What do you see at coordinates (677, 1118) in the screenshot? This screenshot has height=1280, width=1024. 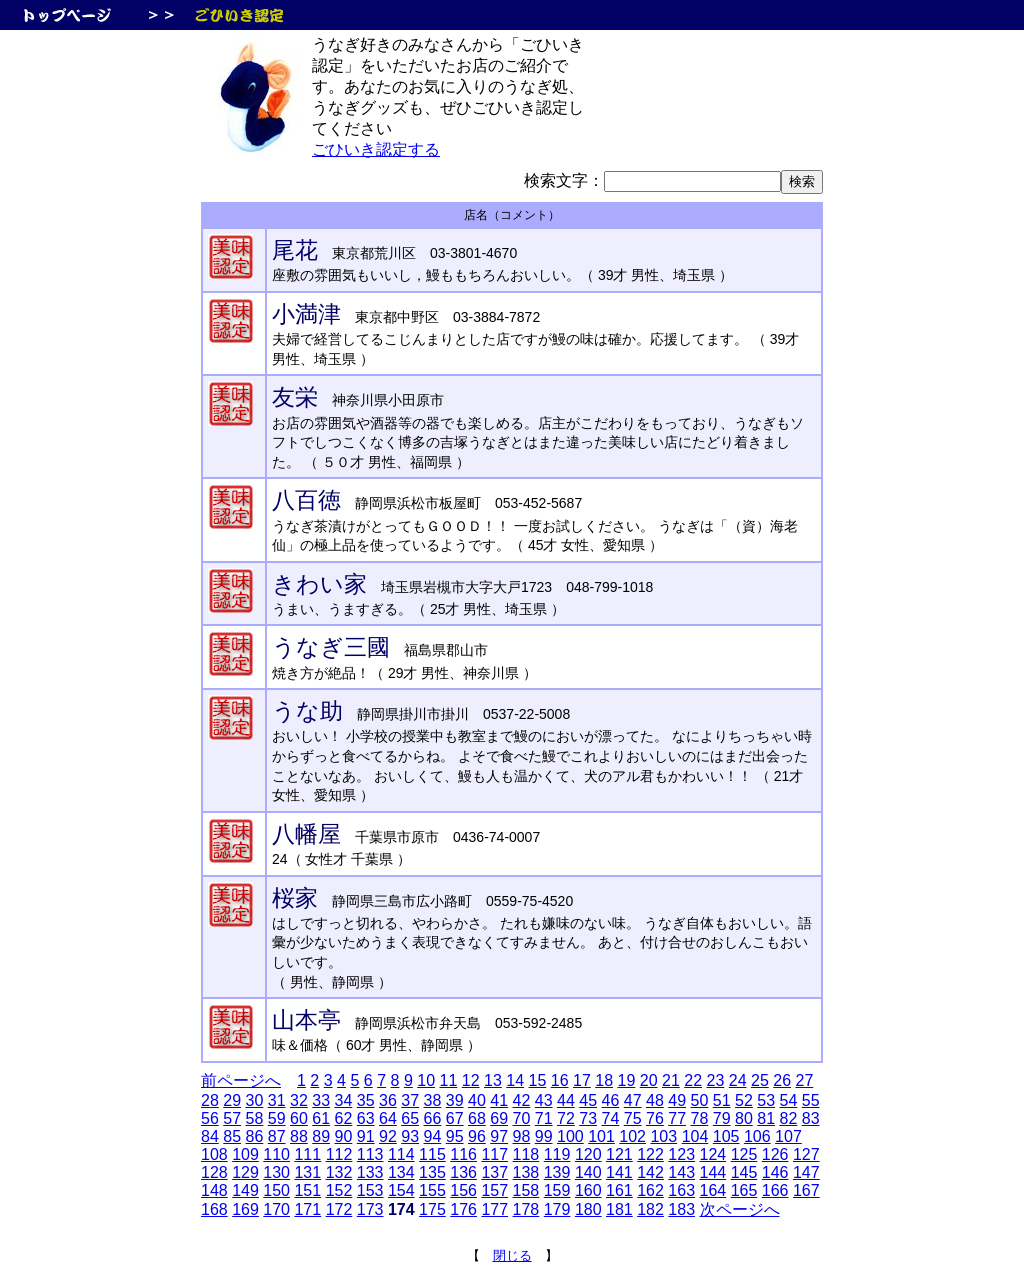 I see `77` at bounding box center [677, 1118].